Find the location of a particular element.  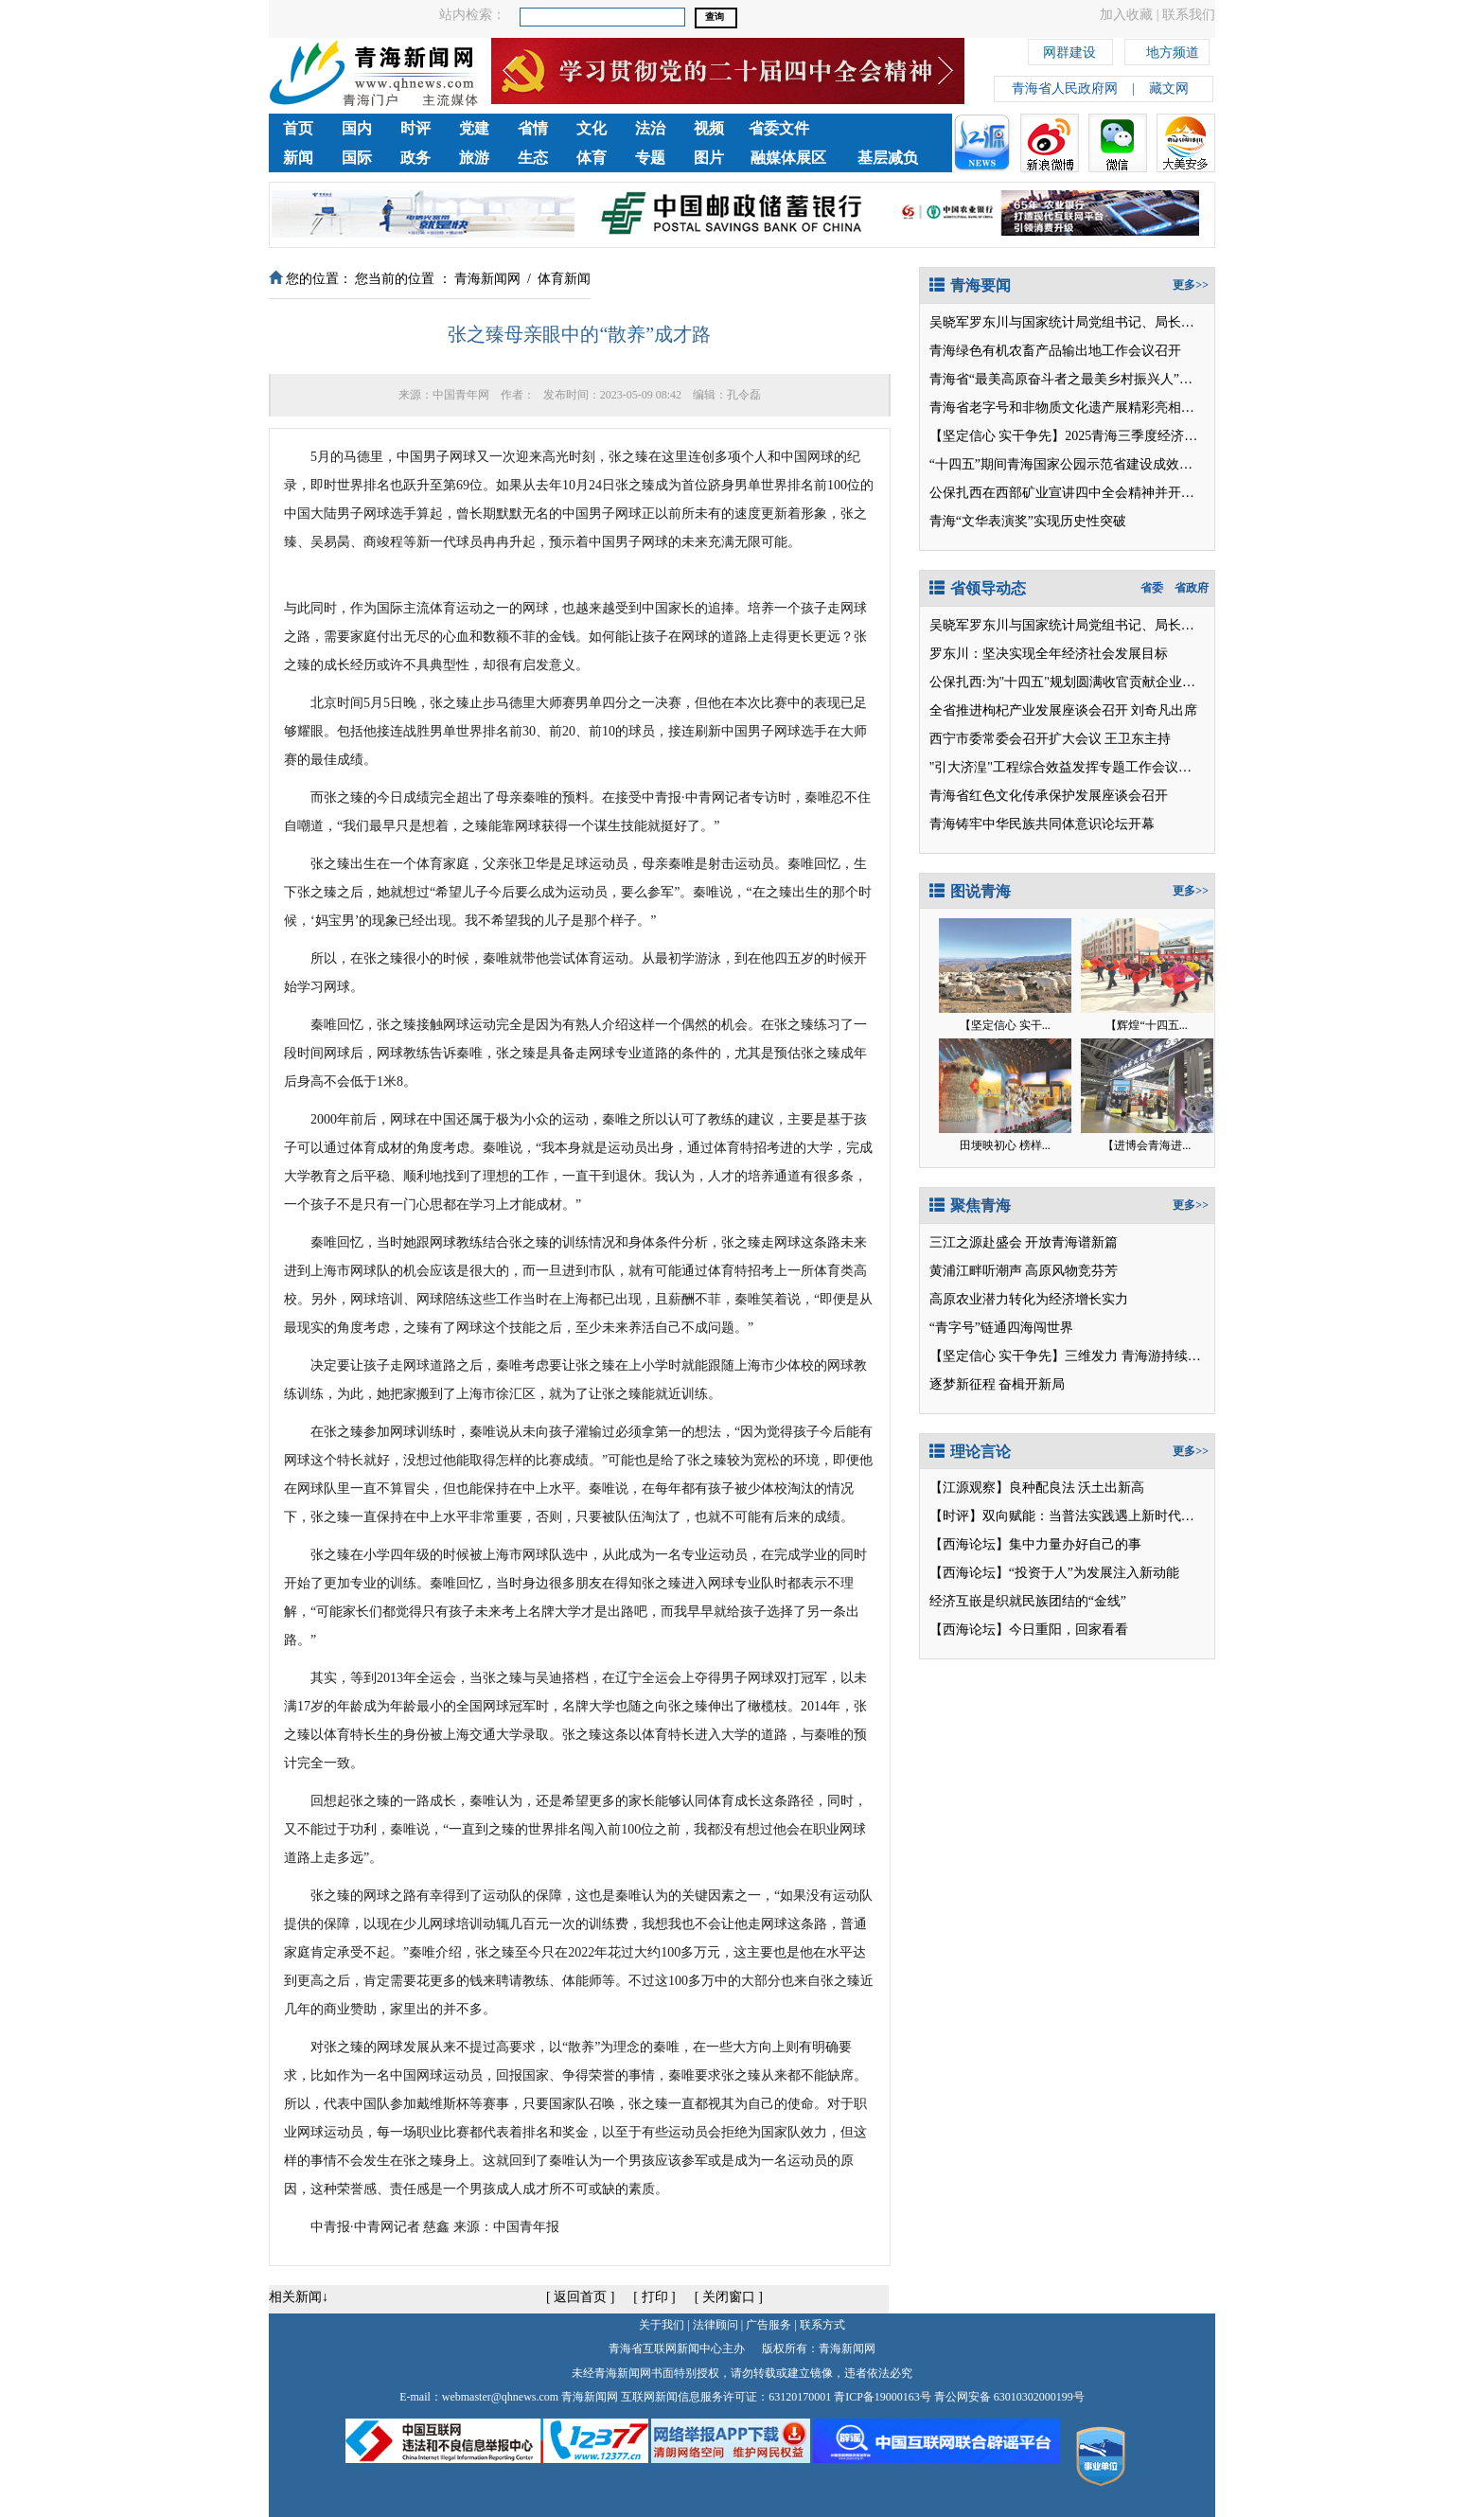

首页 is located at coordinates (298, 128).